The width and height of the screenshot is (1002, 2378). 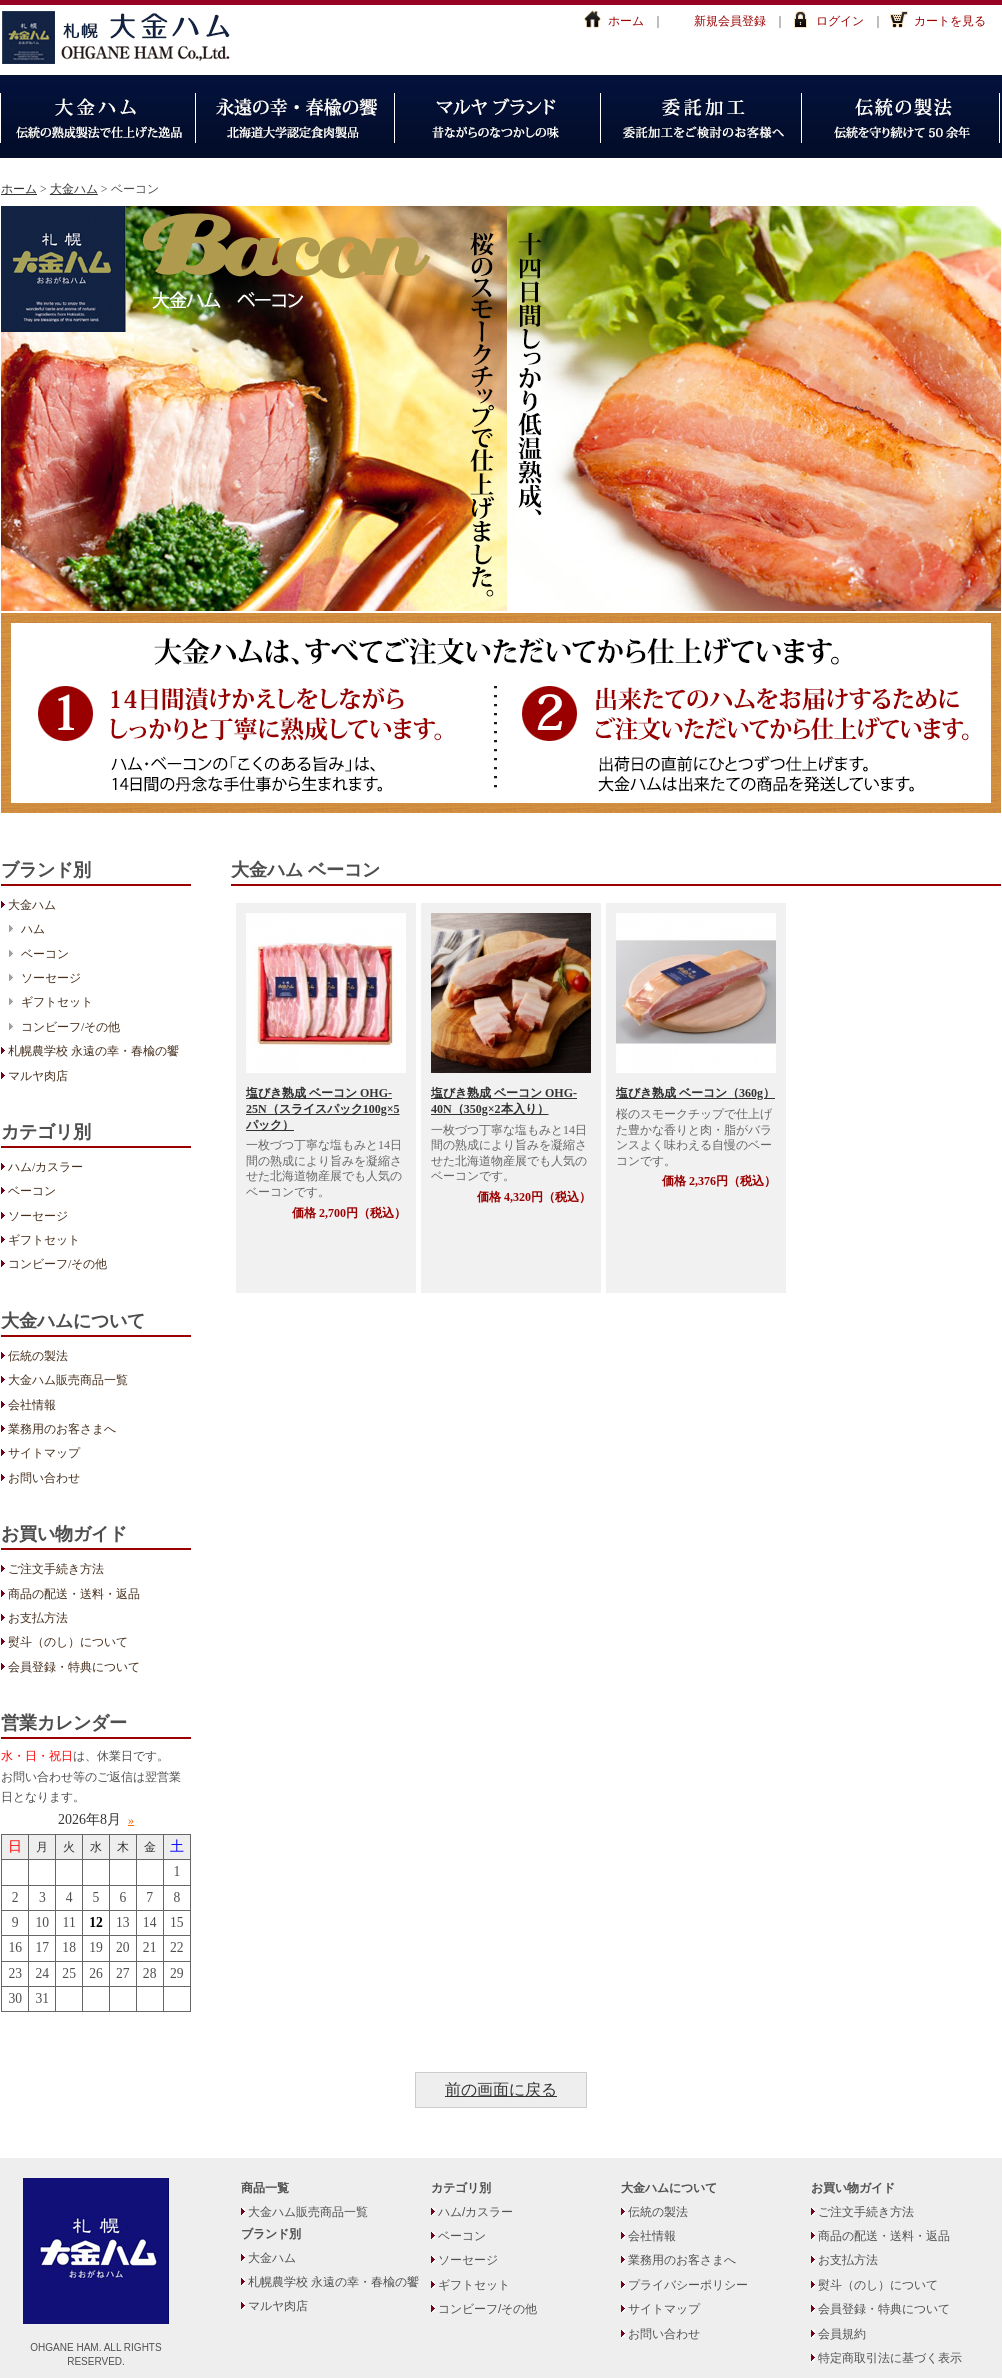 What do you see at coordinates (950, 21) in the screenshot?
I see `カートを見る` at bounding box center [950, 21].